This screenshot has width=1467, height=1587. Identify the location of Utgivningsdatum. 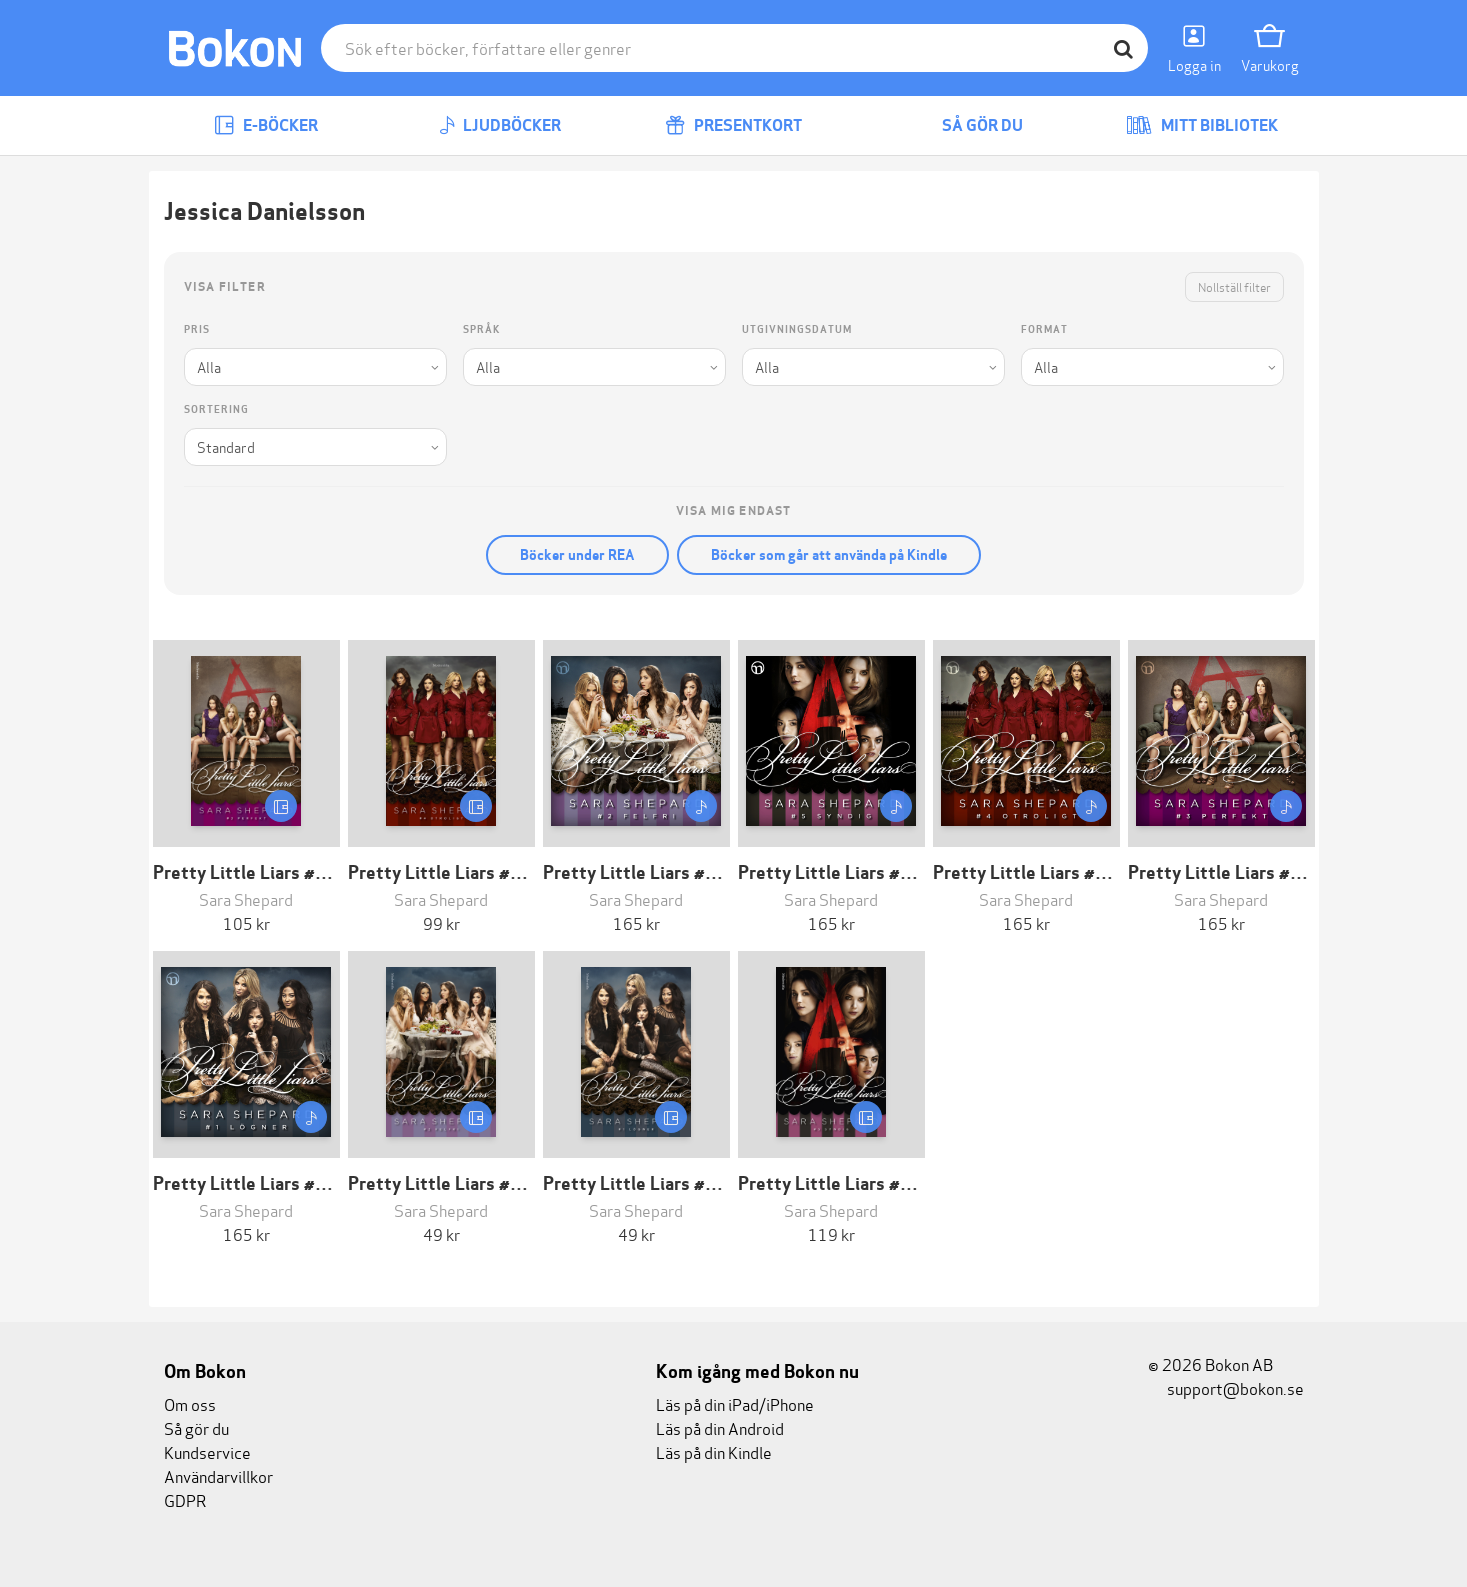
(797, 329).